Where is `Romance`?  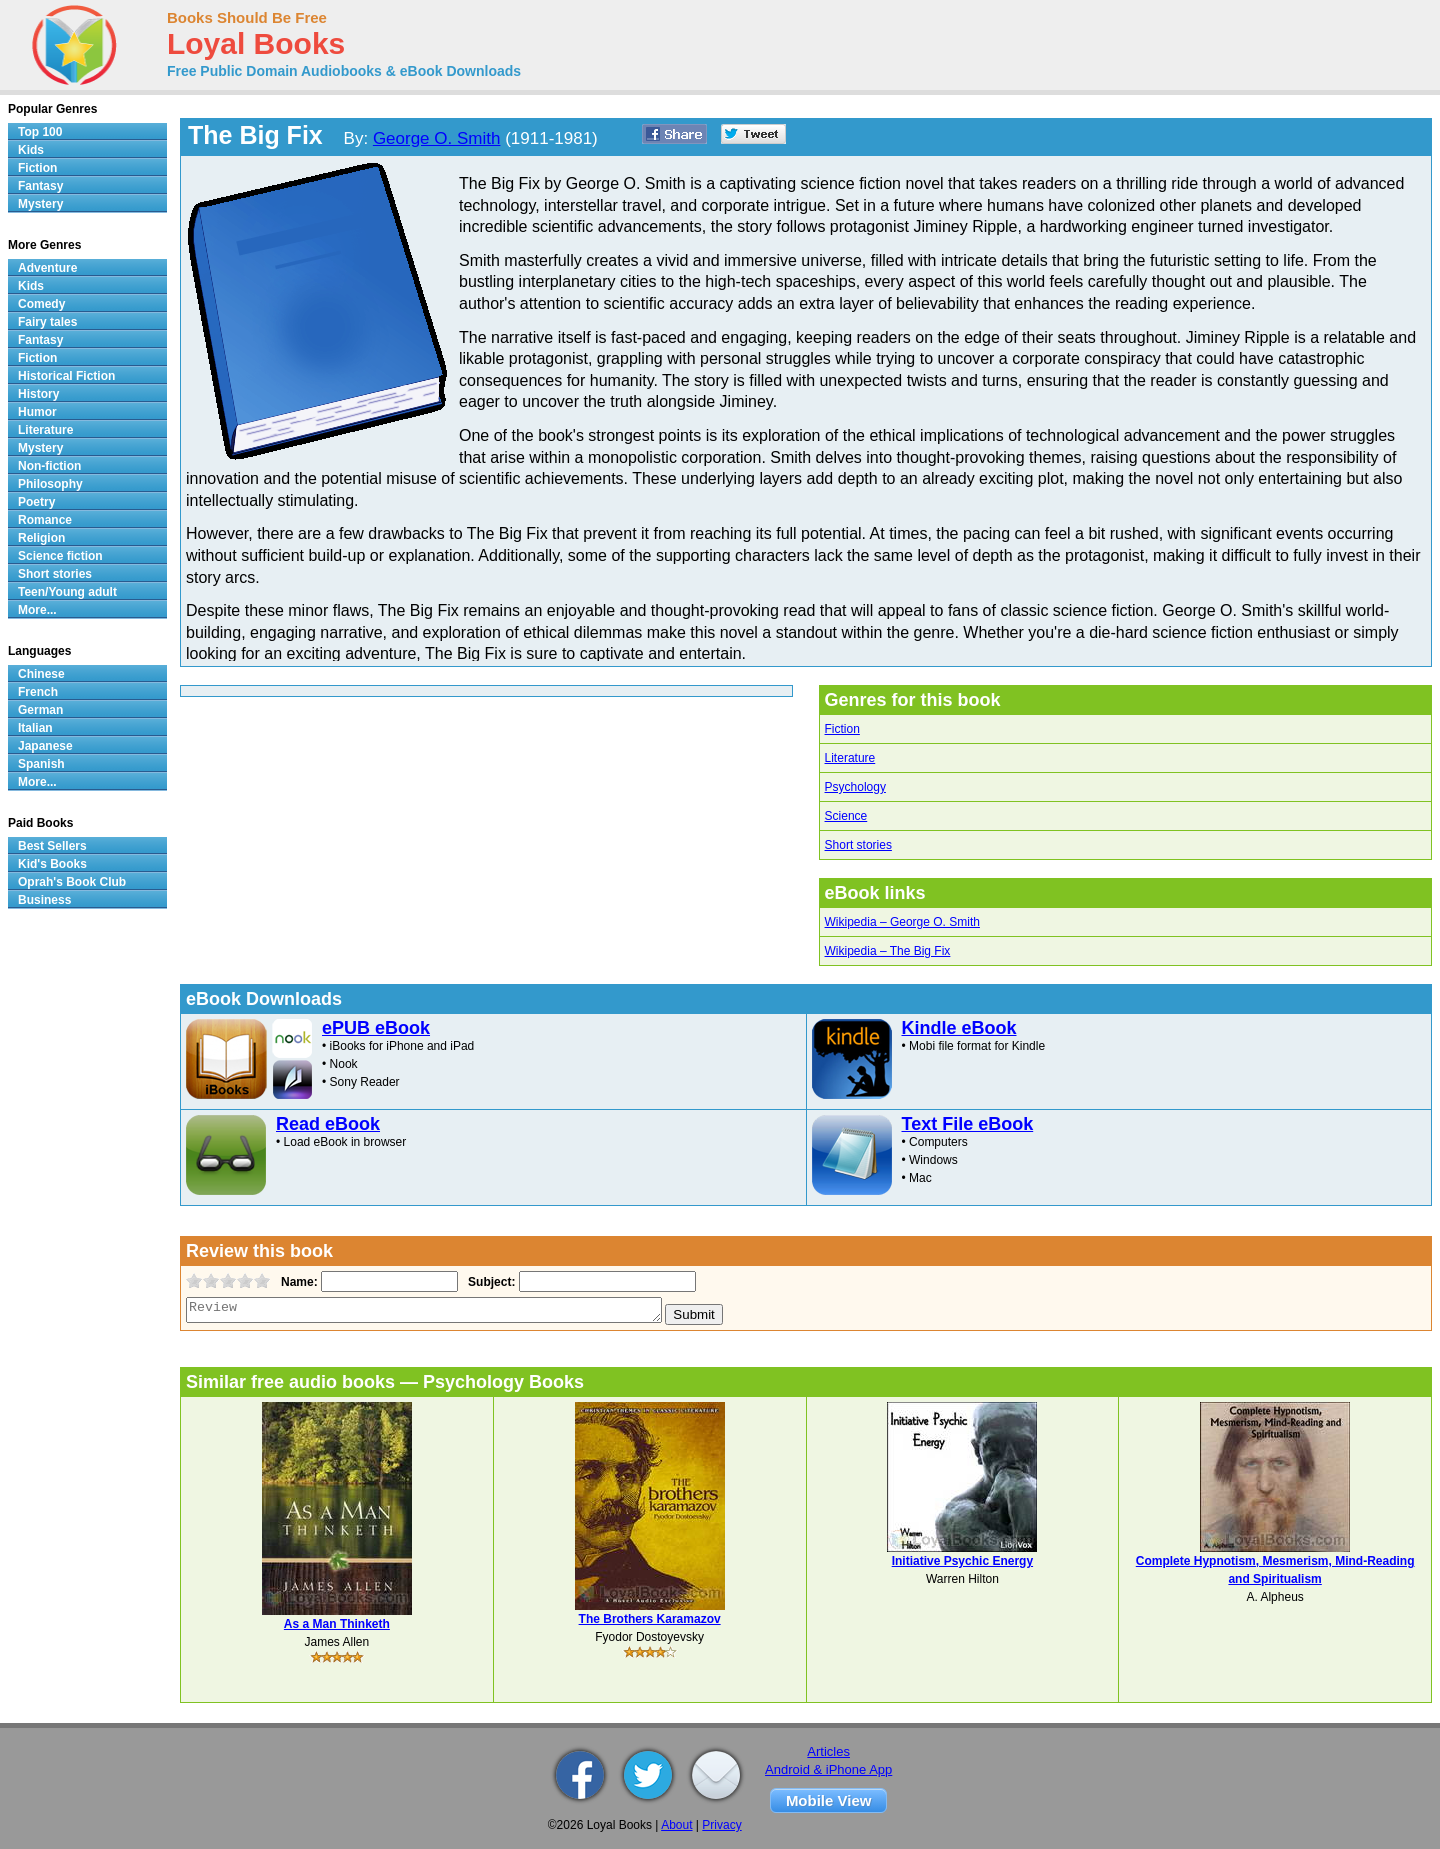
Romance is located at coordinates (45, 520).